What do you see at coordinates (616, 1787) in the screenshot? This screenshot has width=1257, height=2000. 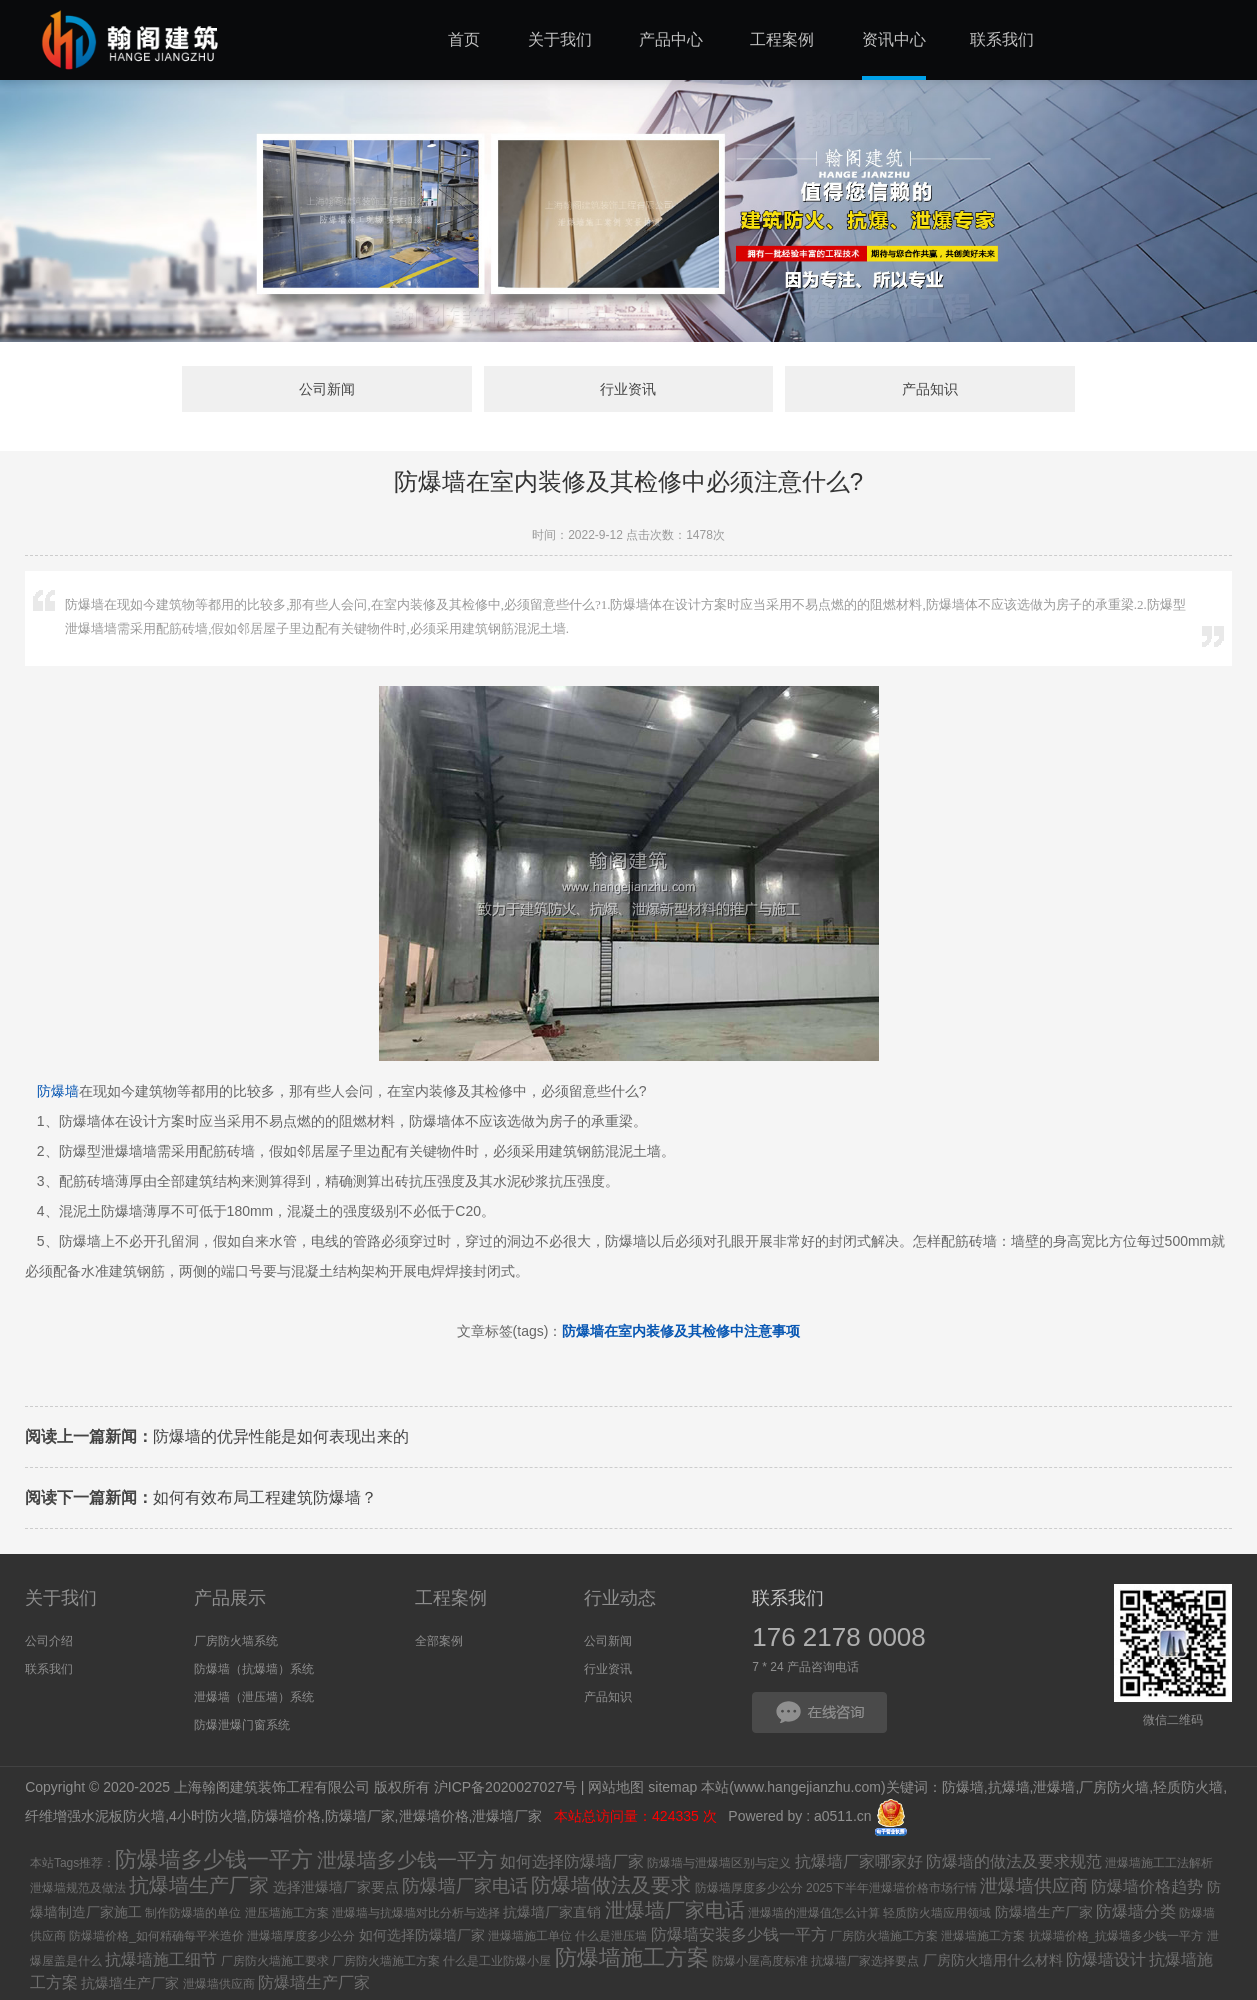 I see `网站地图` at bounding box center [616, 1787].